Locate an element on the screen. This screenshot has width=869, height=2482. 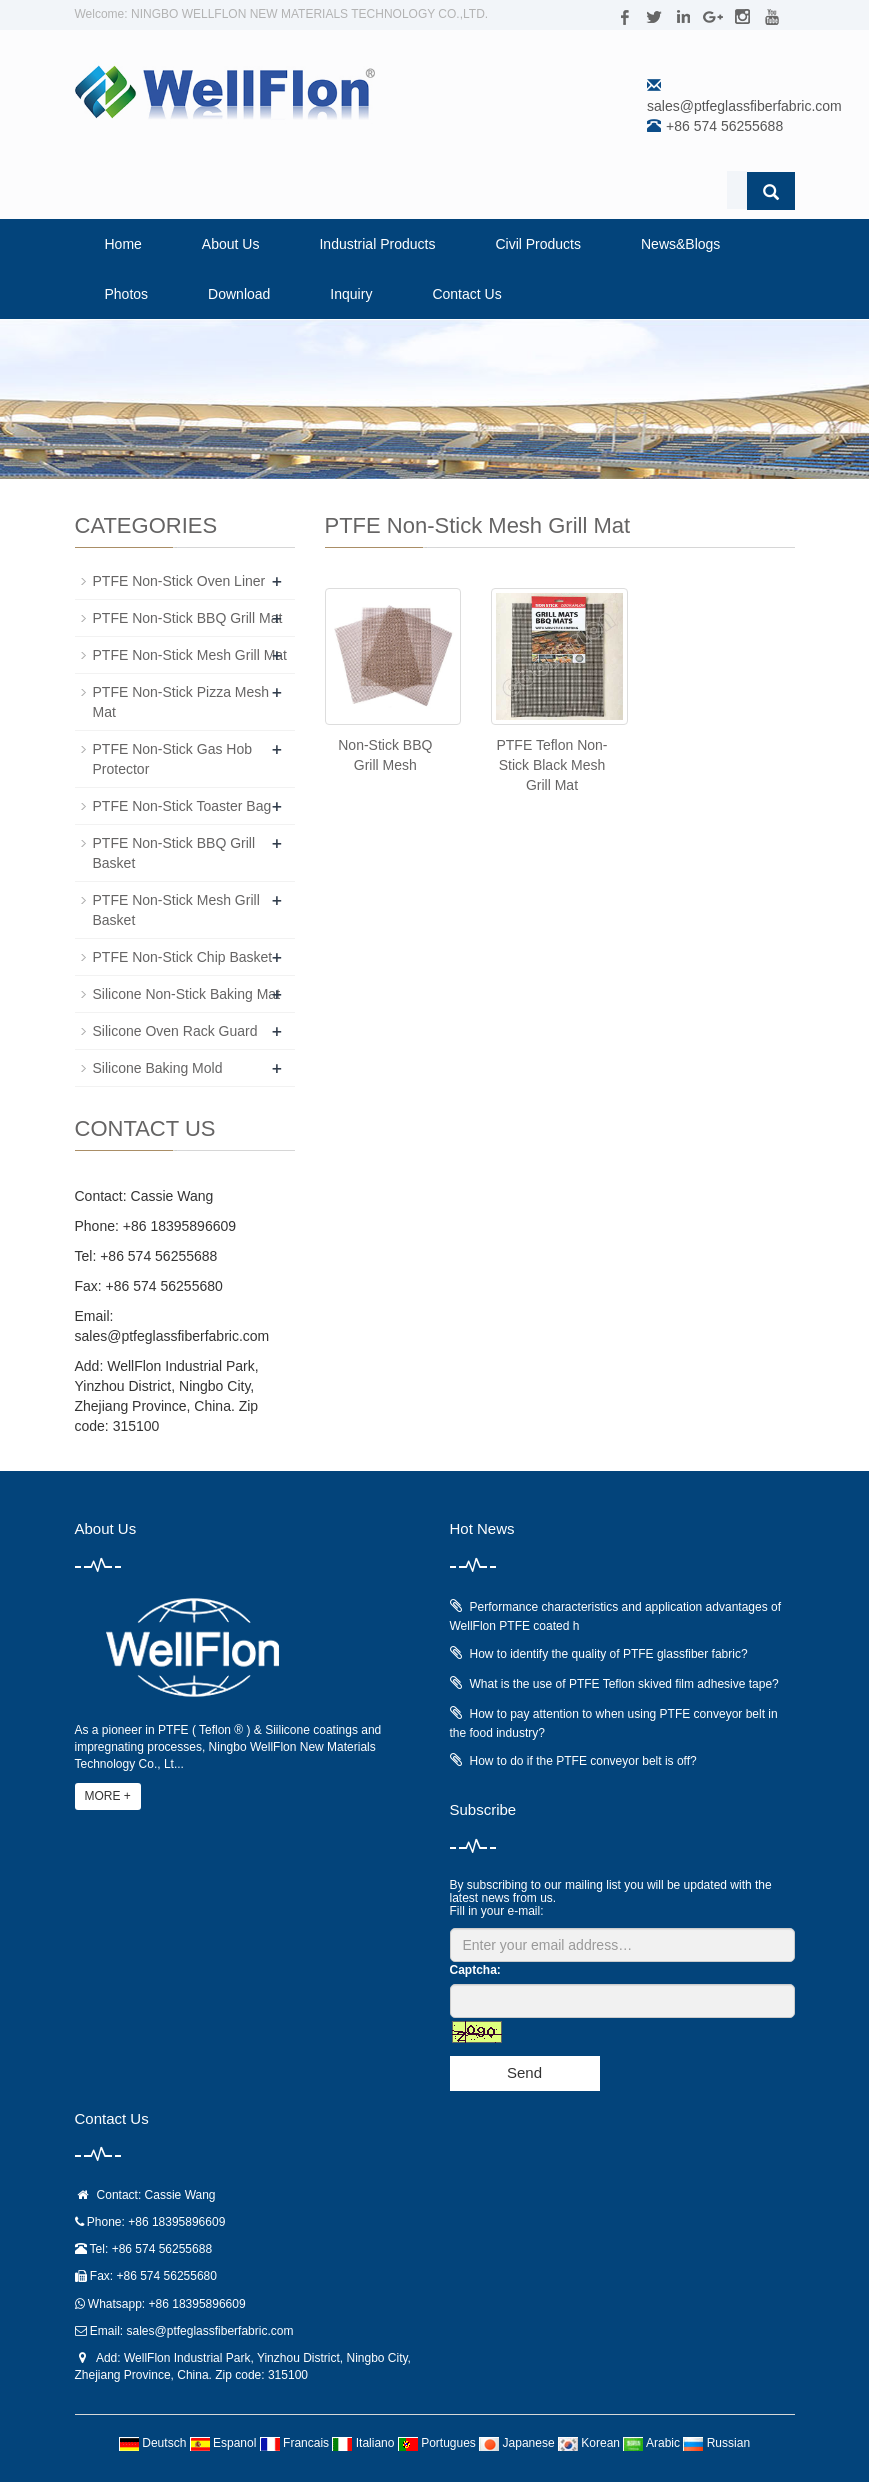
What is the use of PTFE Teflon skived film adhesive tape? is located at coordinates (624, 1684).